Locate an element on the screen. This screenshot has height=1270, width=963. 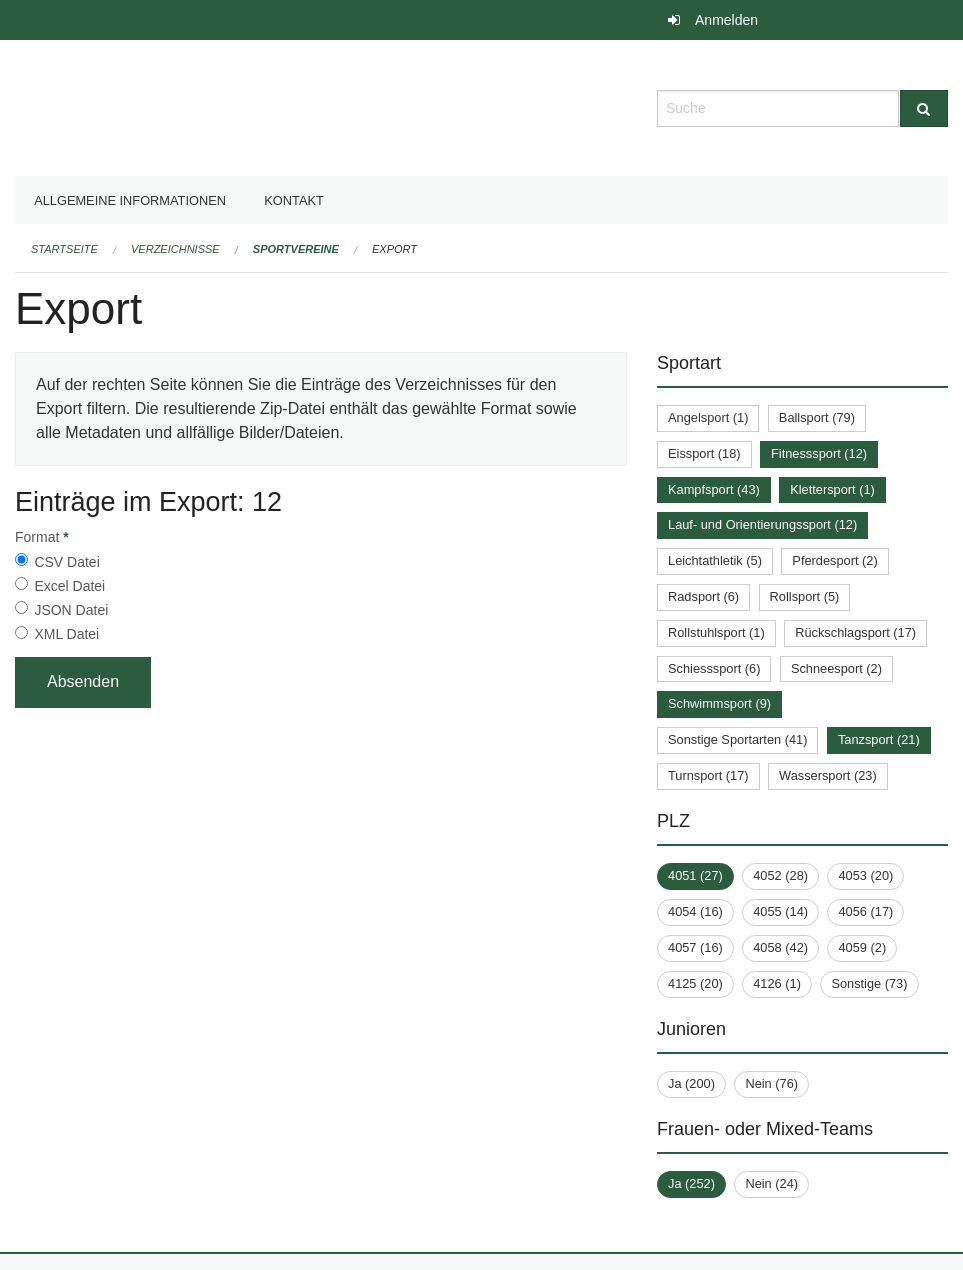
Schwimmsport (9) is located at coordinates (719, 703).